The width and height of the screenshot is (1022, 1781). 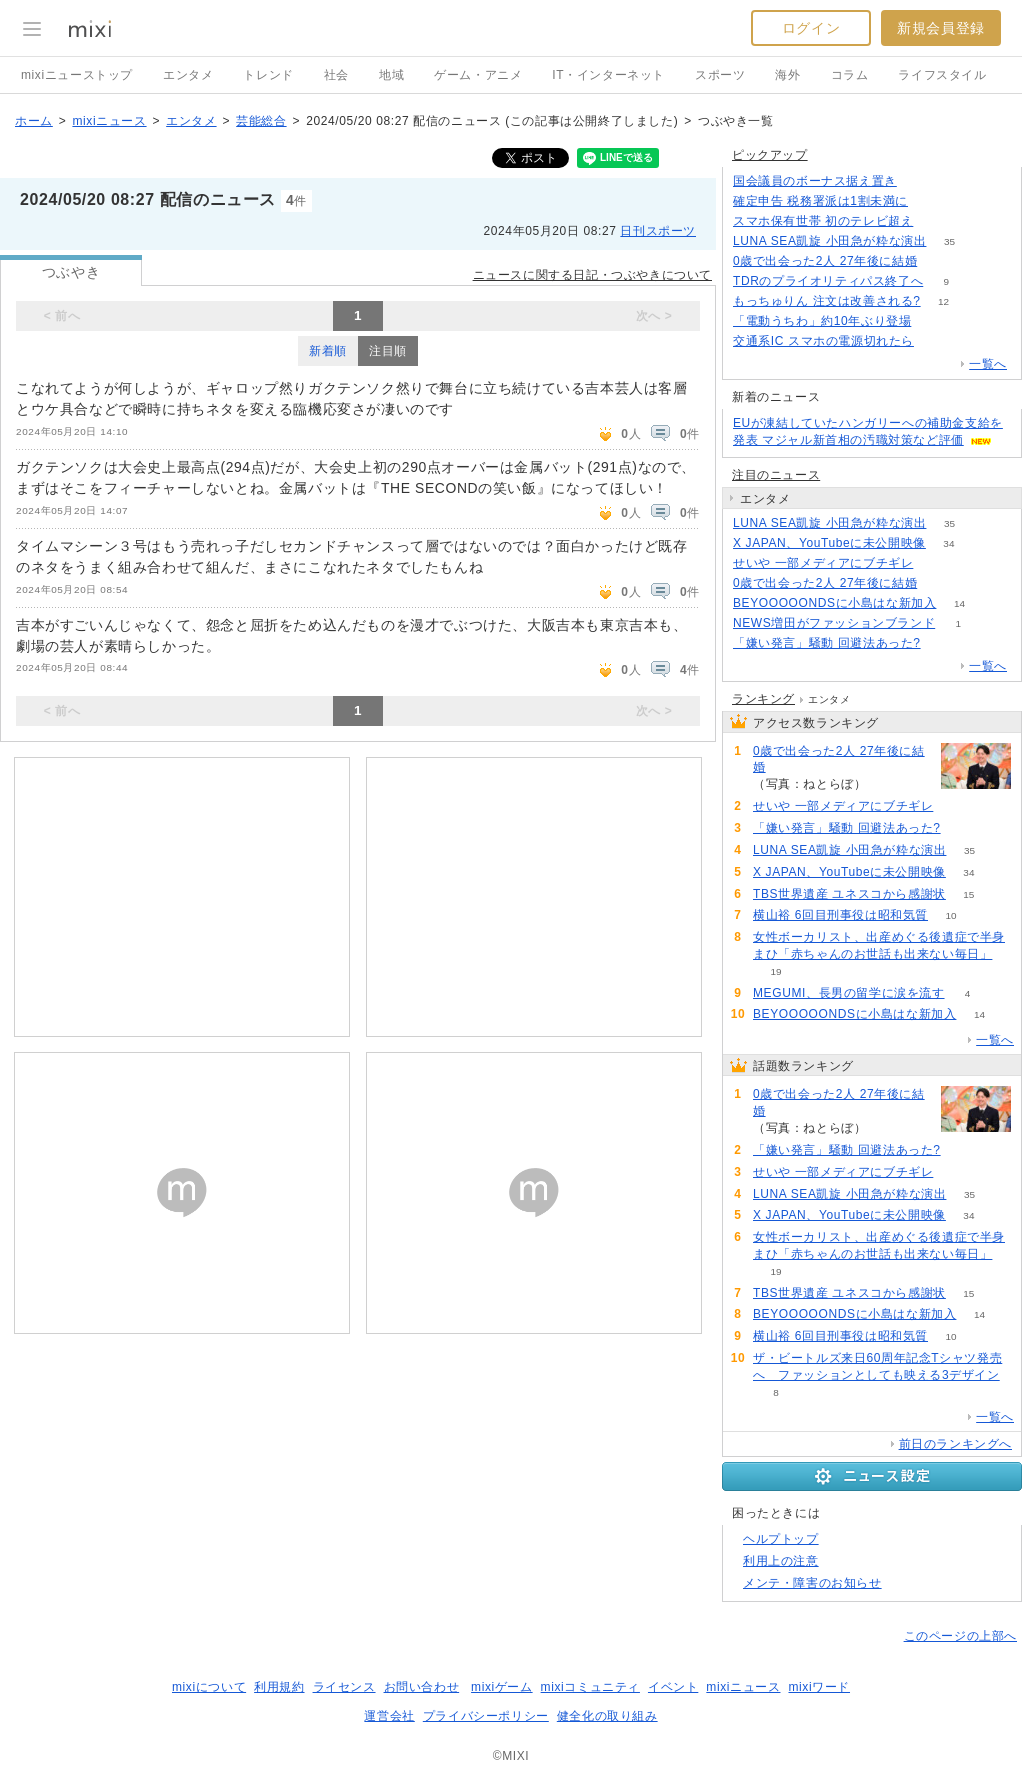 What do you see at coordinates (968, 894) in the screenshot?
I see `15` at bounding box center [968, 894].